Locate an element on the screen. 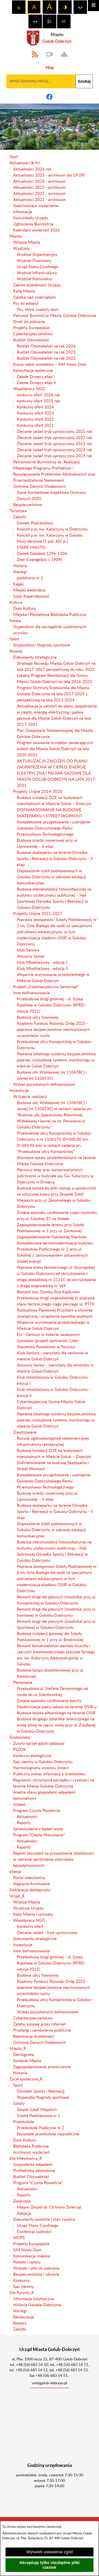 The image size is (99, 2576). Życie społeczne_R is located at coordinates (25, 2079).